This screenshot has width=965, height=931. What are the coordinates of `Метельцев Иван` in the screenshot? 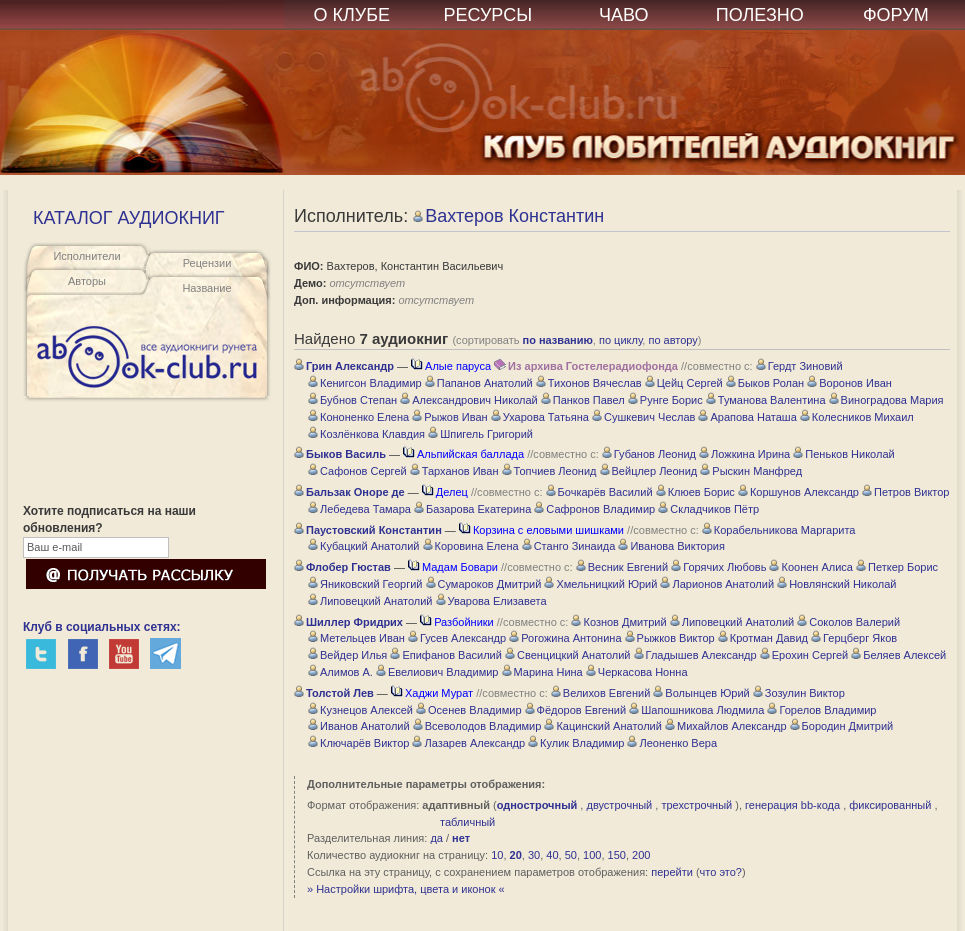 It's located at (356, 638).